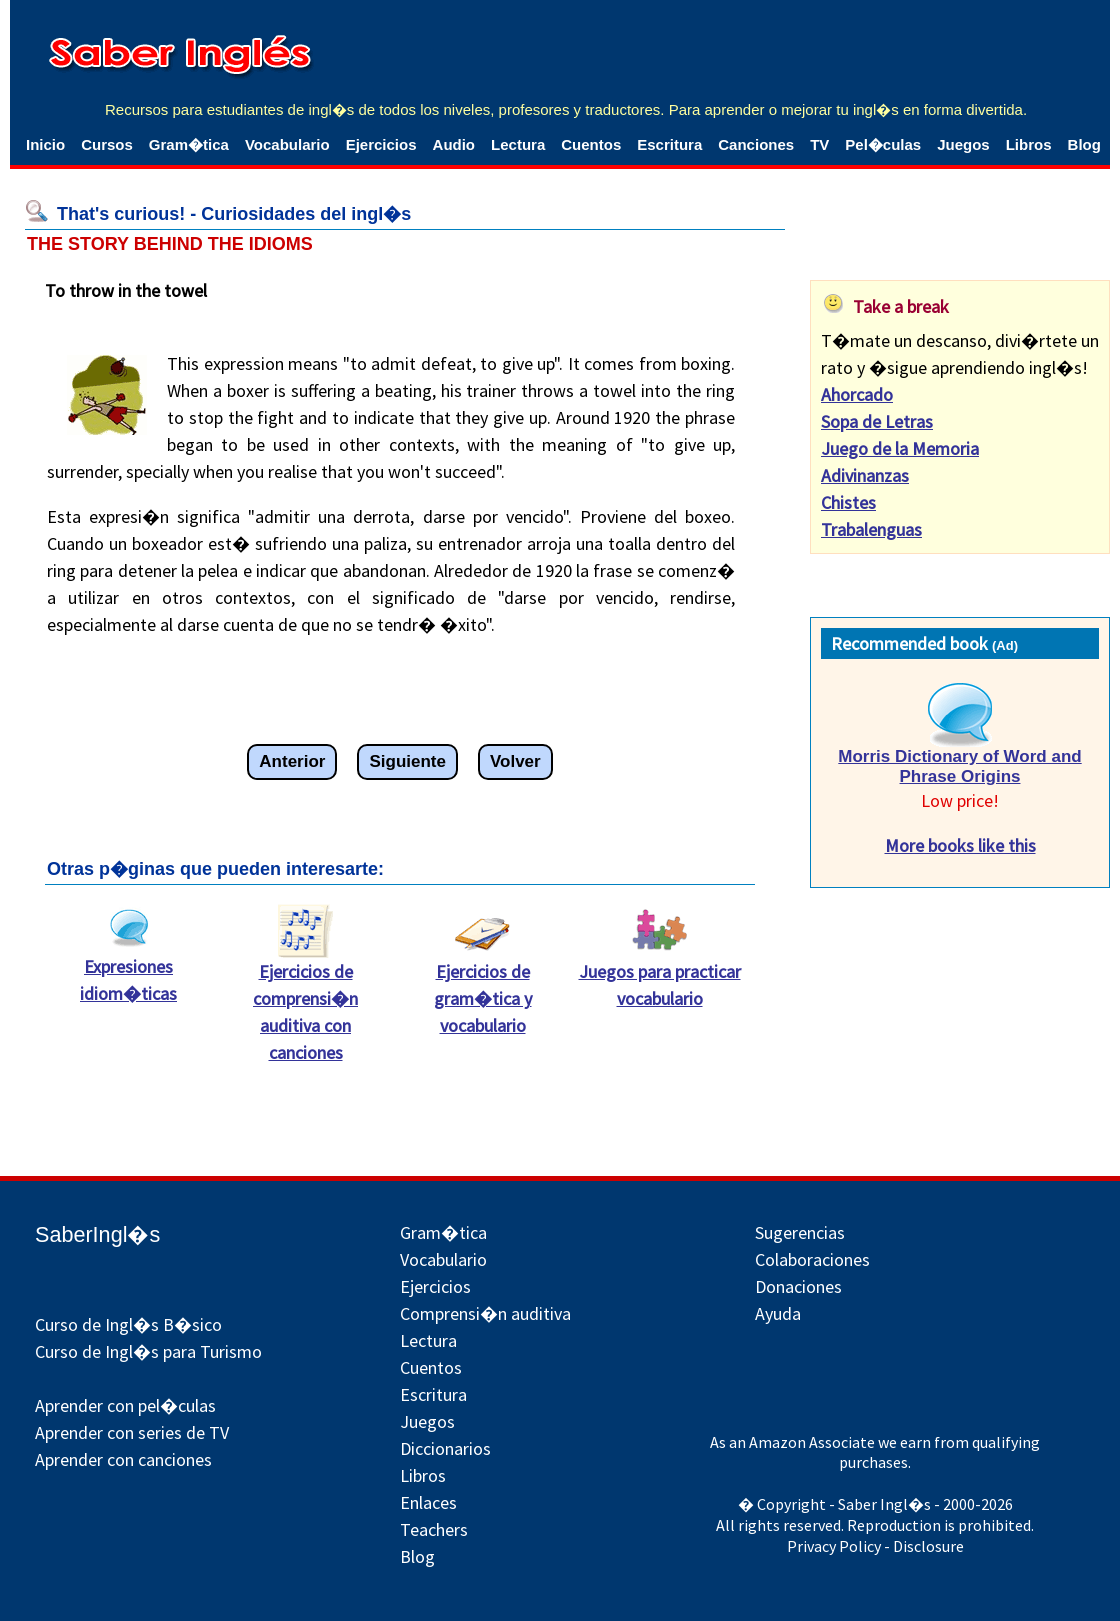 Image resolution: width=1120 pixels, height=1621 pixels. Describe the element at coordinates (515, 761) in the screenshot. I see `Volver` at that location.